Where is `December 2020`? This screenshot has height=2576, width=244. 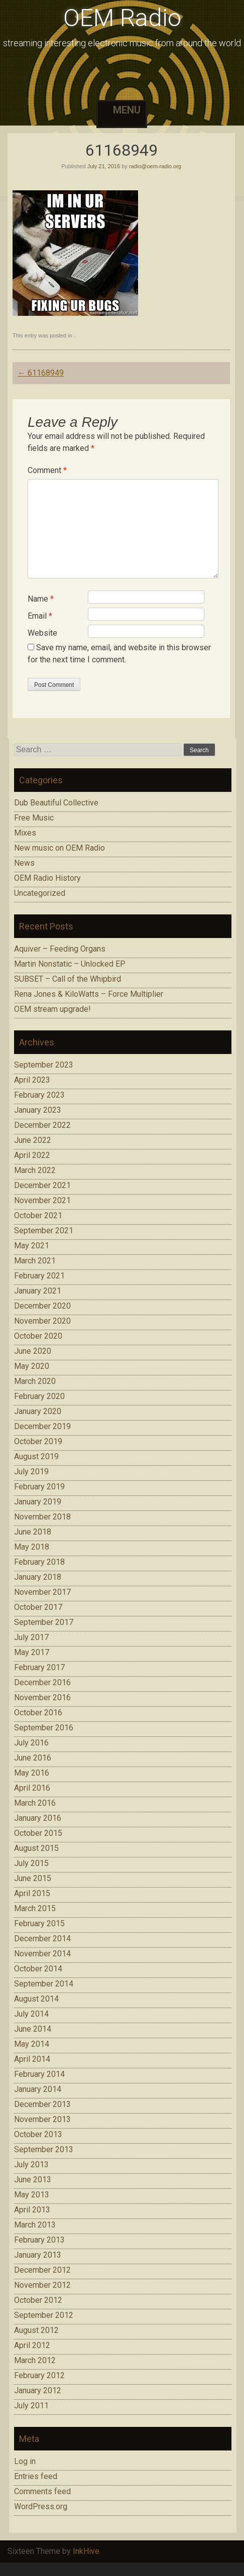 December 2020 is located at coordinates (42, 1306).